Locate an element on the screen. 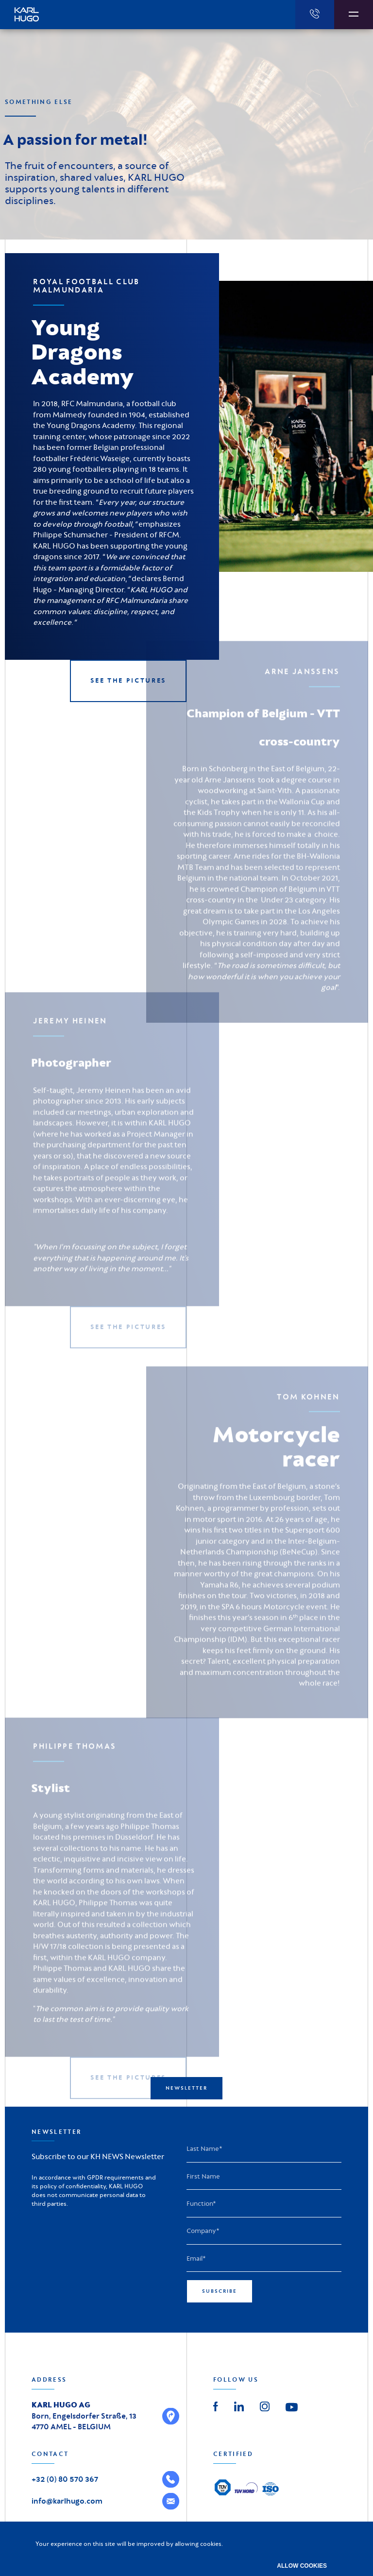 The image size is (373, 2576). +32 (0) 80 570 367 is located at coordinates (65, 2479).